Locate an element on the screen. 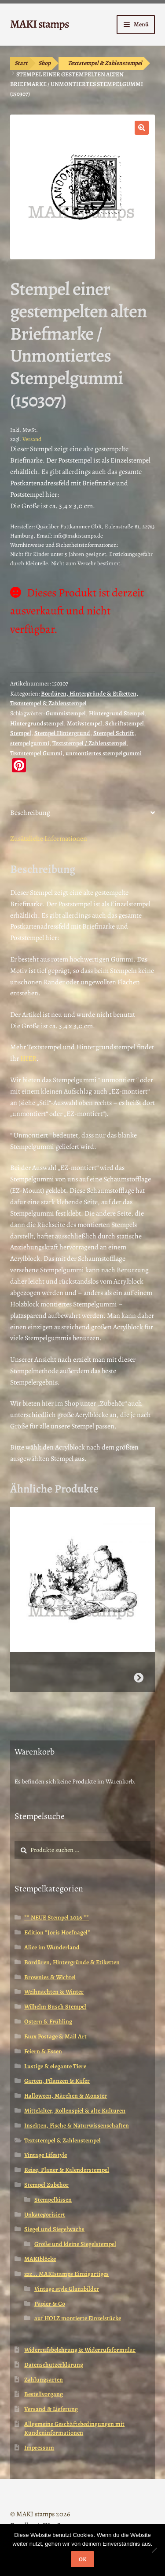 This screenshot has width=165, height=2576. Hintergrundstempel is located at coordinates (37, 723).